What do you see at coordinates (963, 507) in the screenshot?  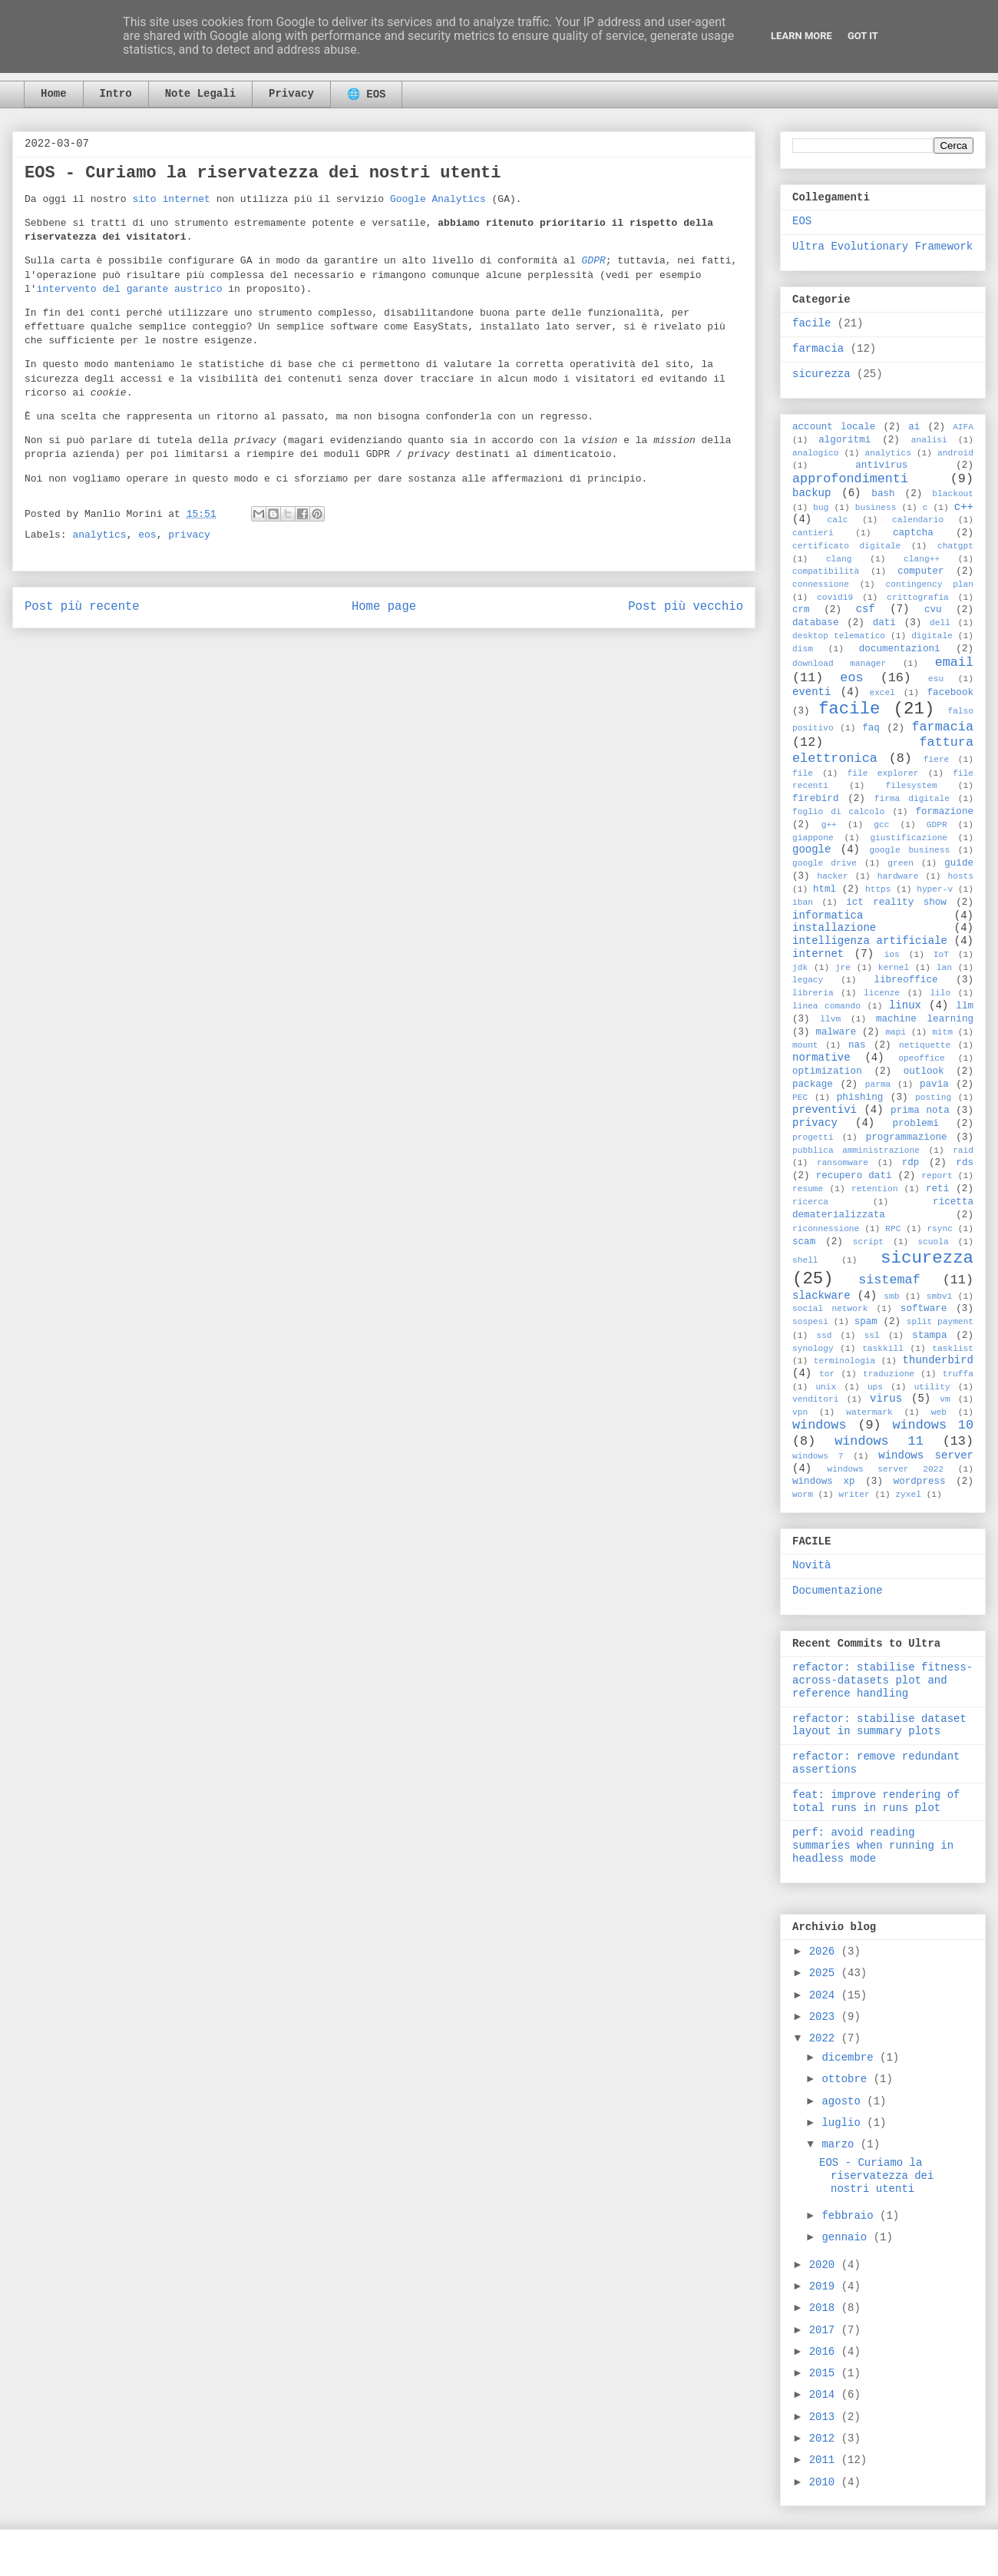 I see `c++` at bounding box center [963, 507].